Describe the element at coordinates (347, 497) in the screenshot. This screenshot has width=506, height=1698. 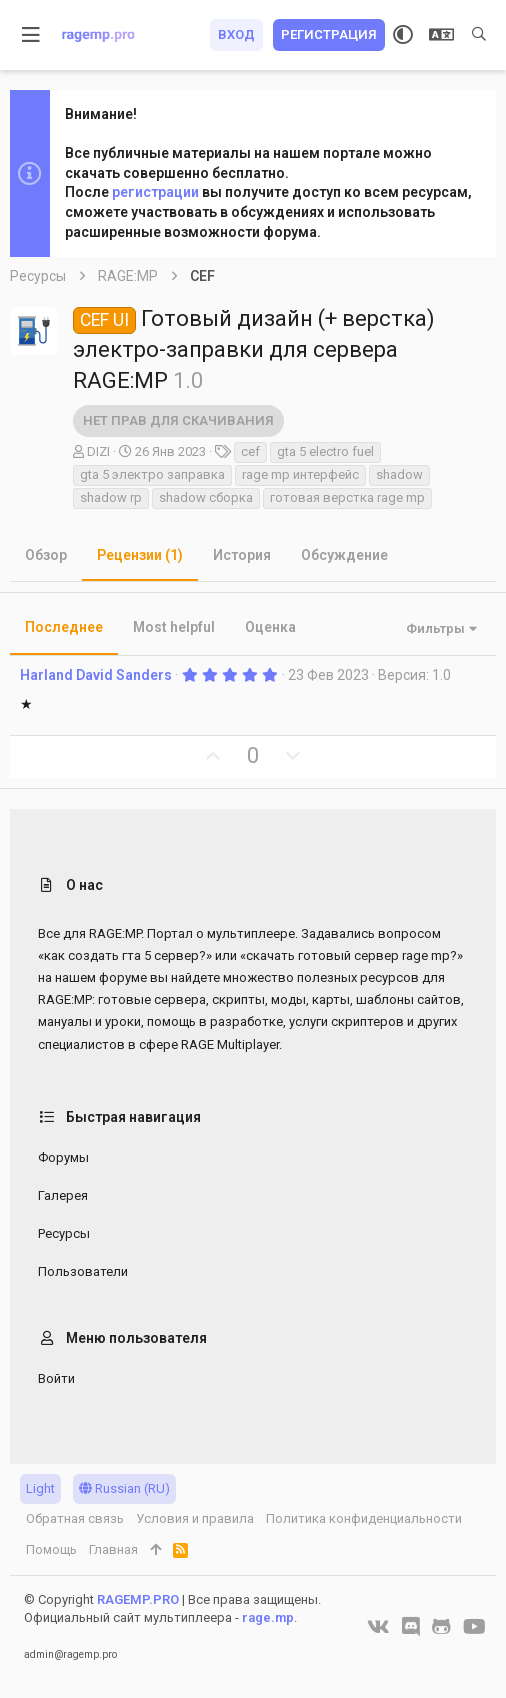
I see `готовая верстка rage mp` at that location.